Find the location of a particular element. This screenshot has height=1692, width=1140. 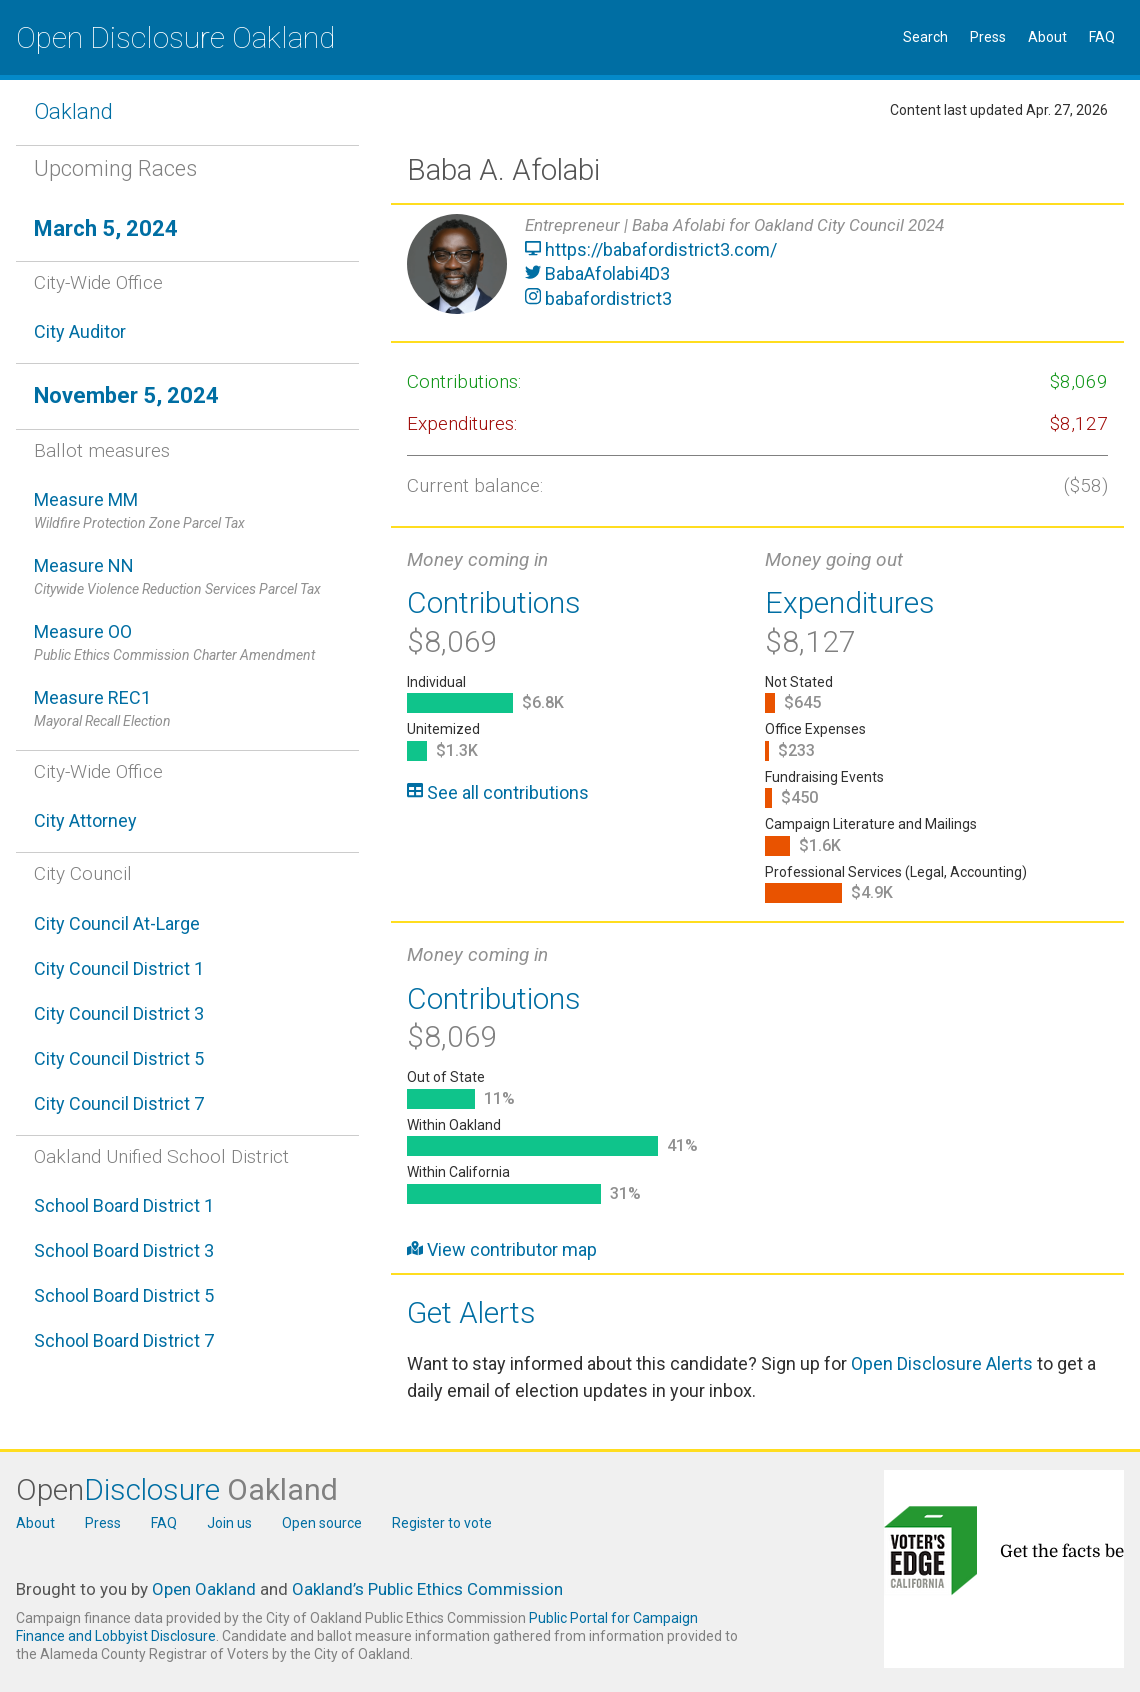

City Council At-Large is located at coordinates (117, 923).